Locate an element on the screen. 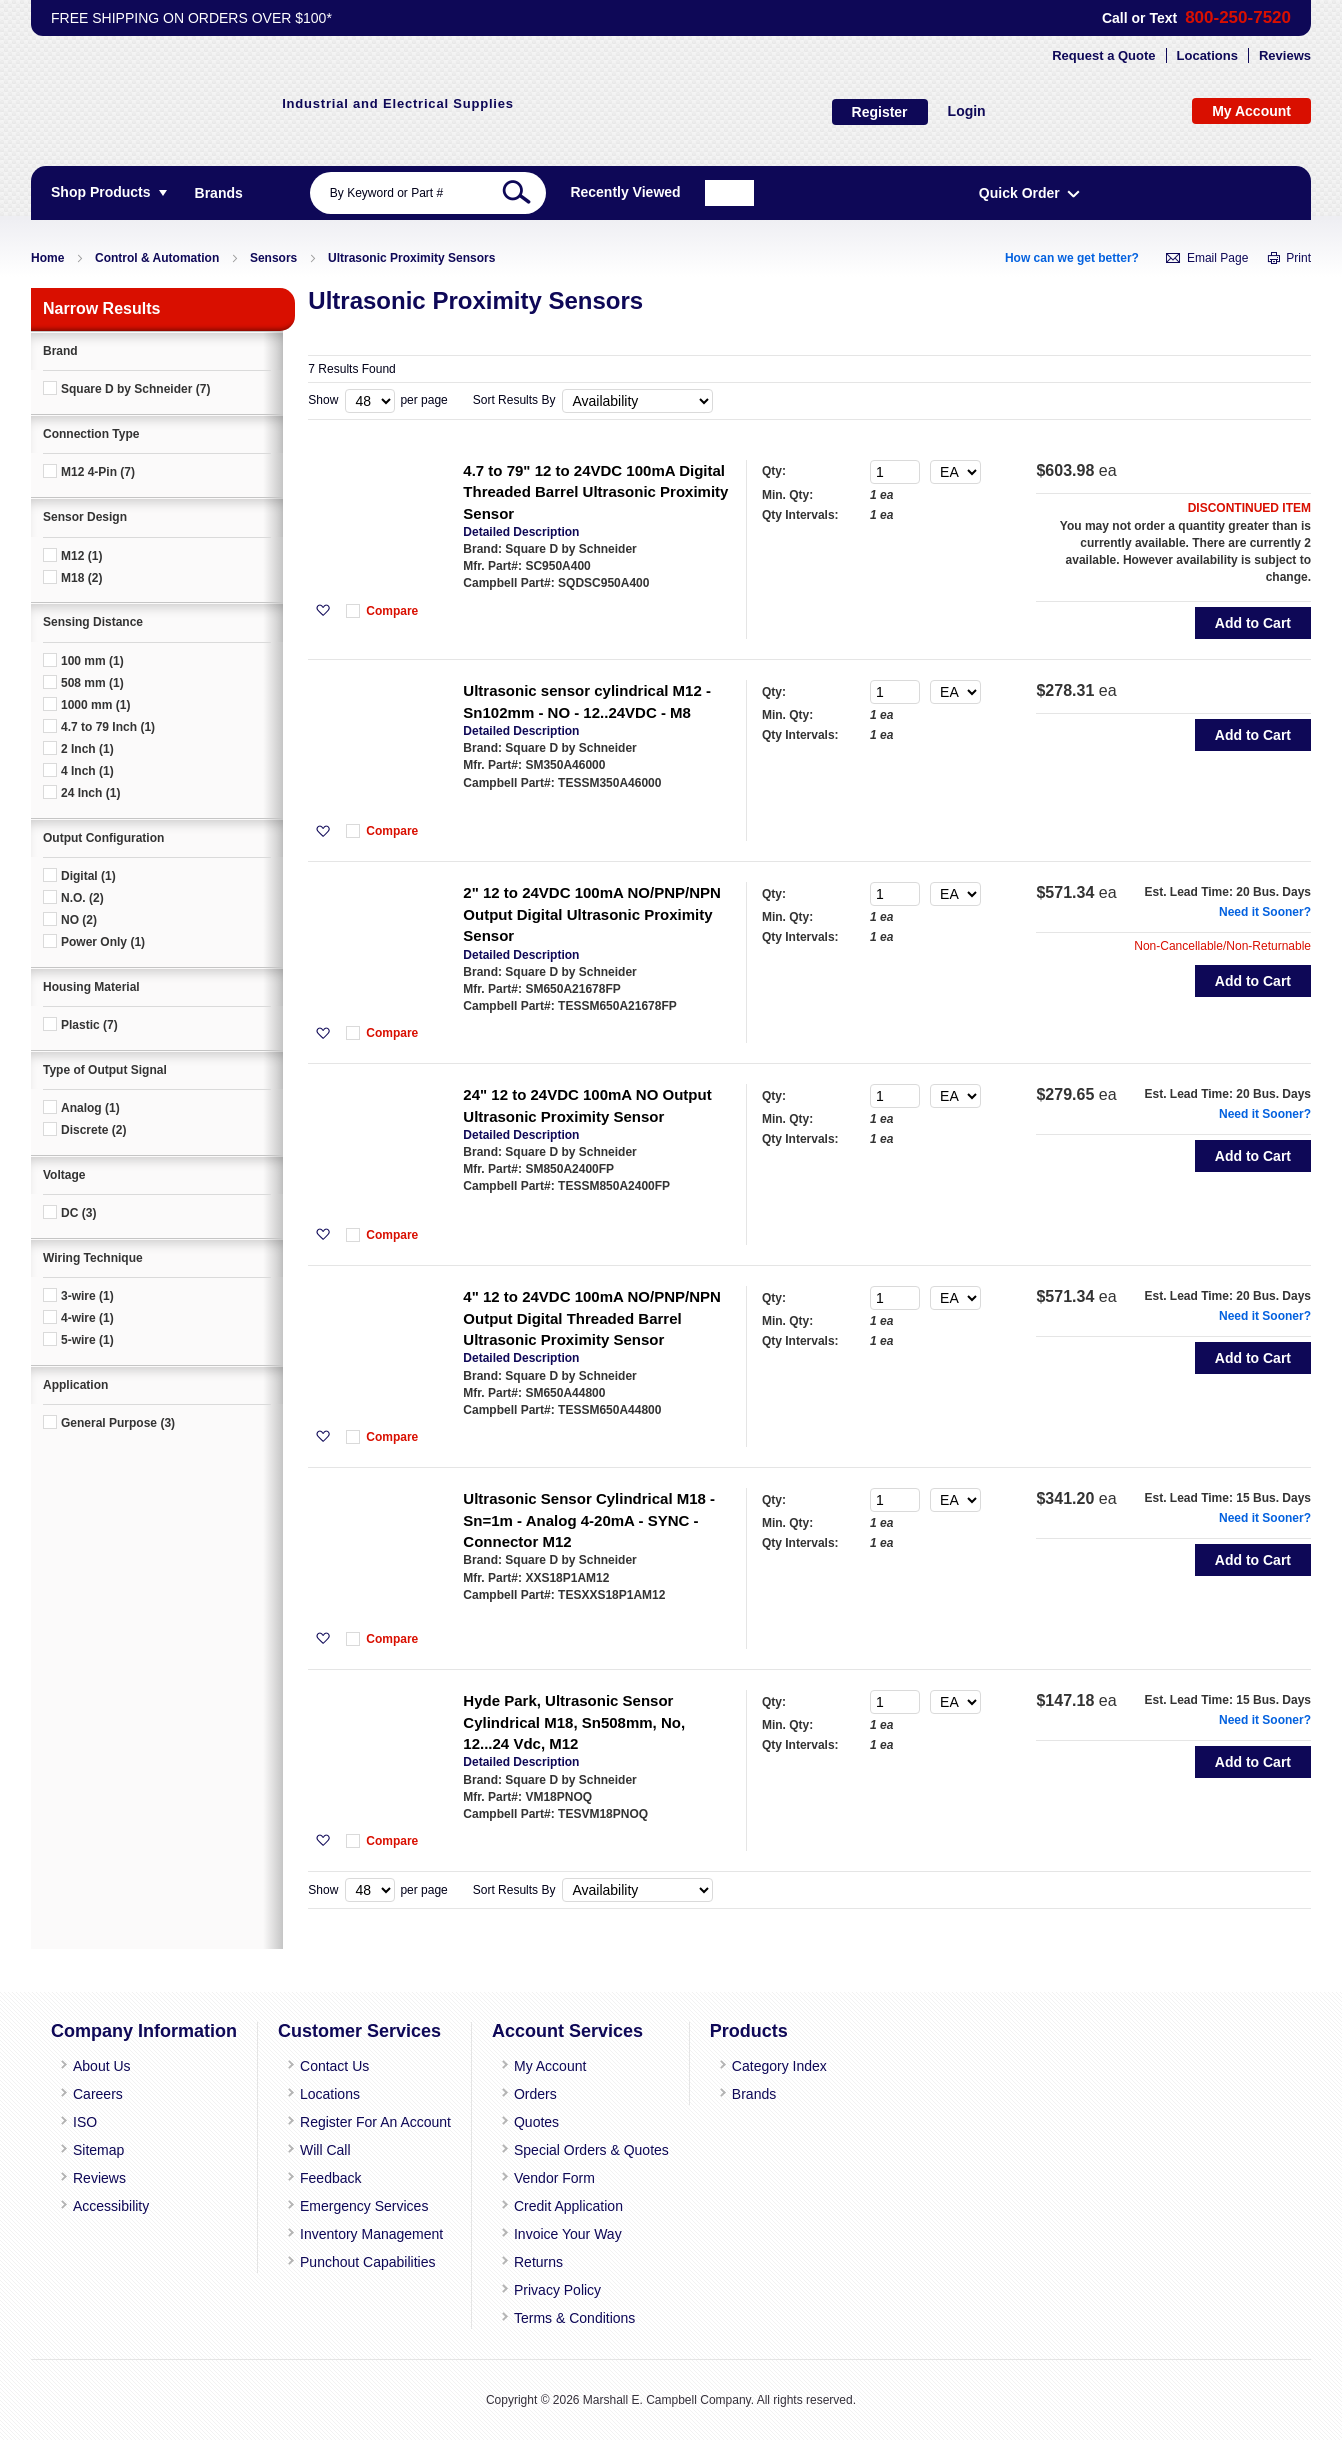 The image size is (1342, 2440). Need it Sooner? is located at coordinates (1245, 939).